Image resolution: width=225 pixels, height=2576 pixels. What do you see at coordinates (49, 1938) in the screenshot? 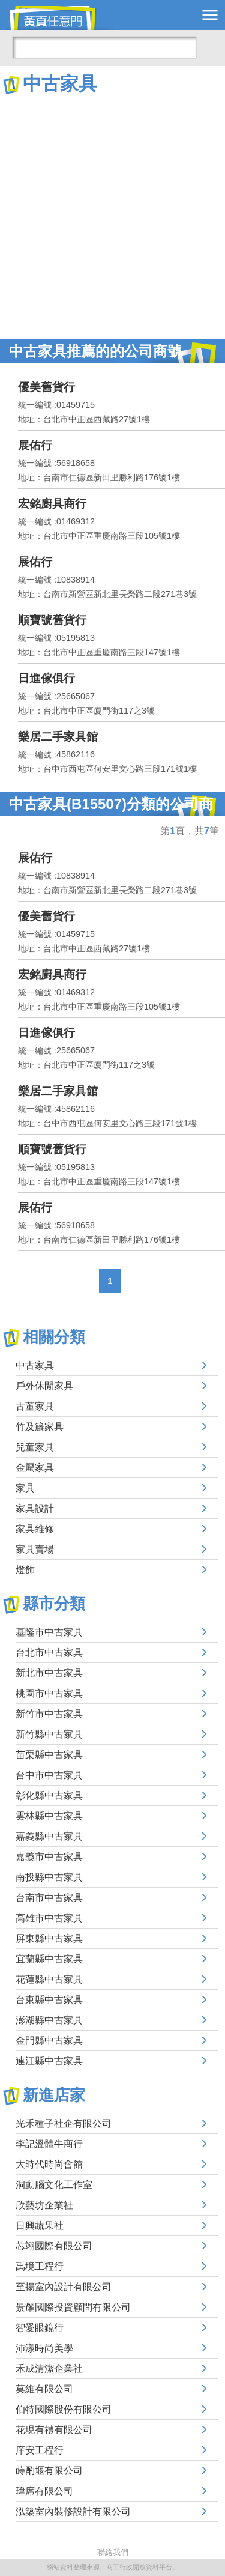
I see `屏東縣中古家具` at bounding box center [49, 1938].